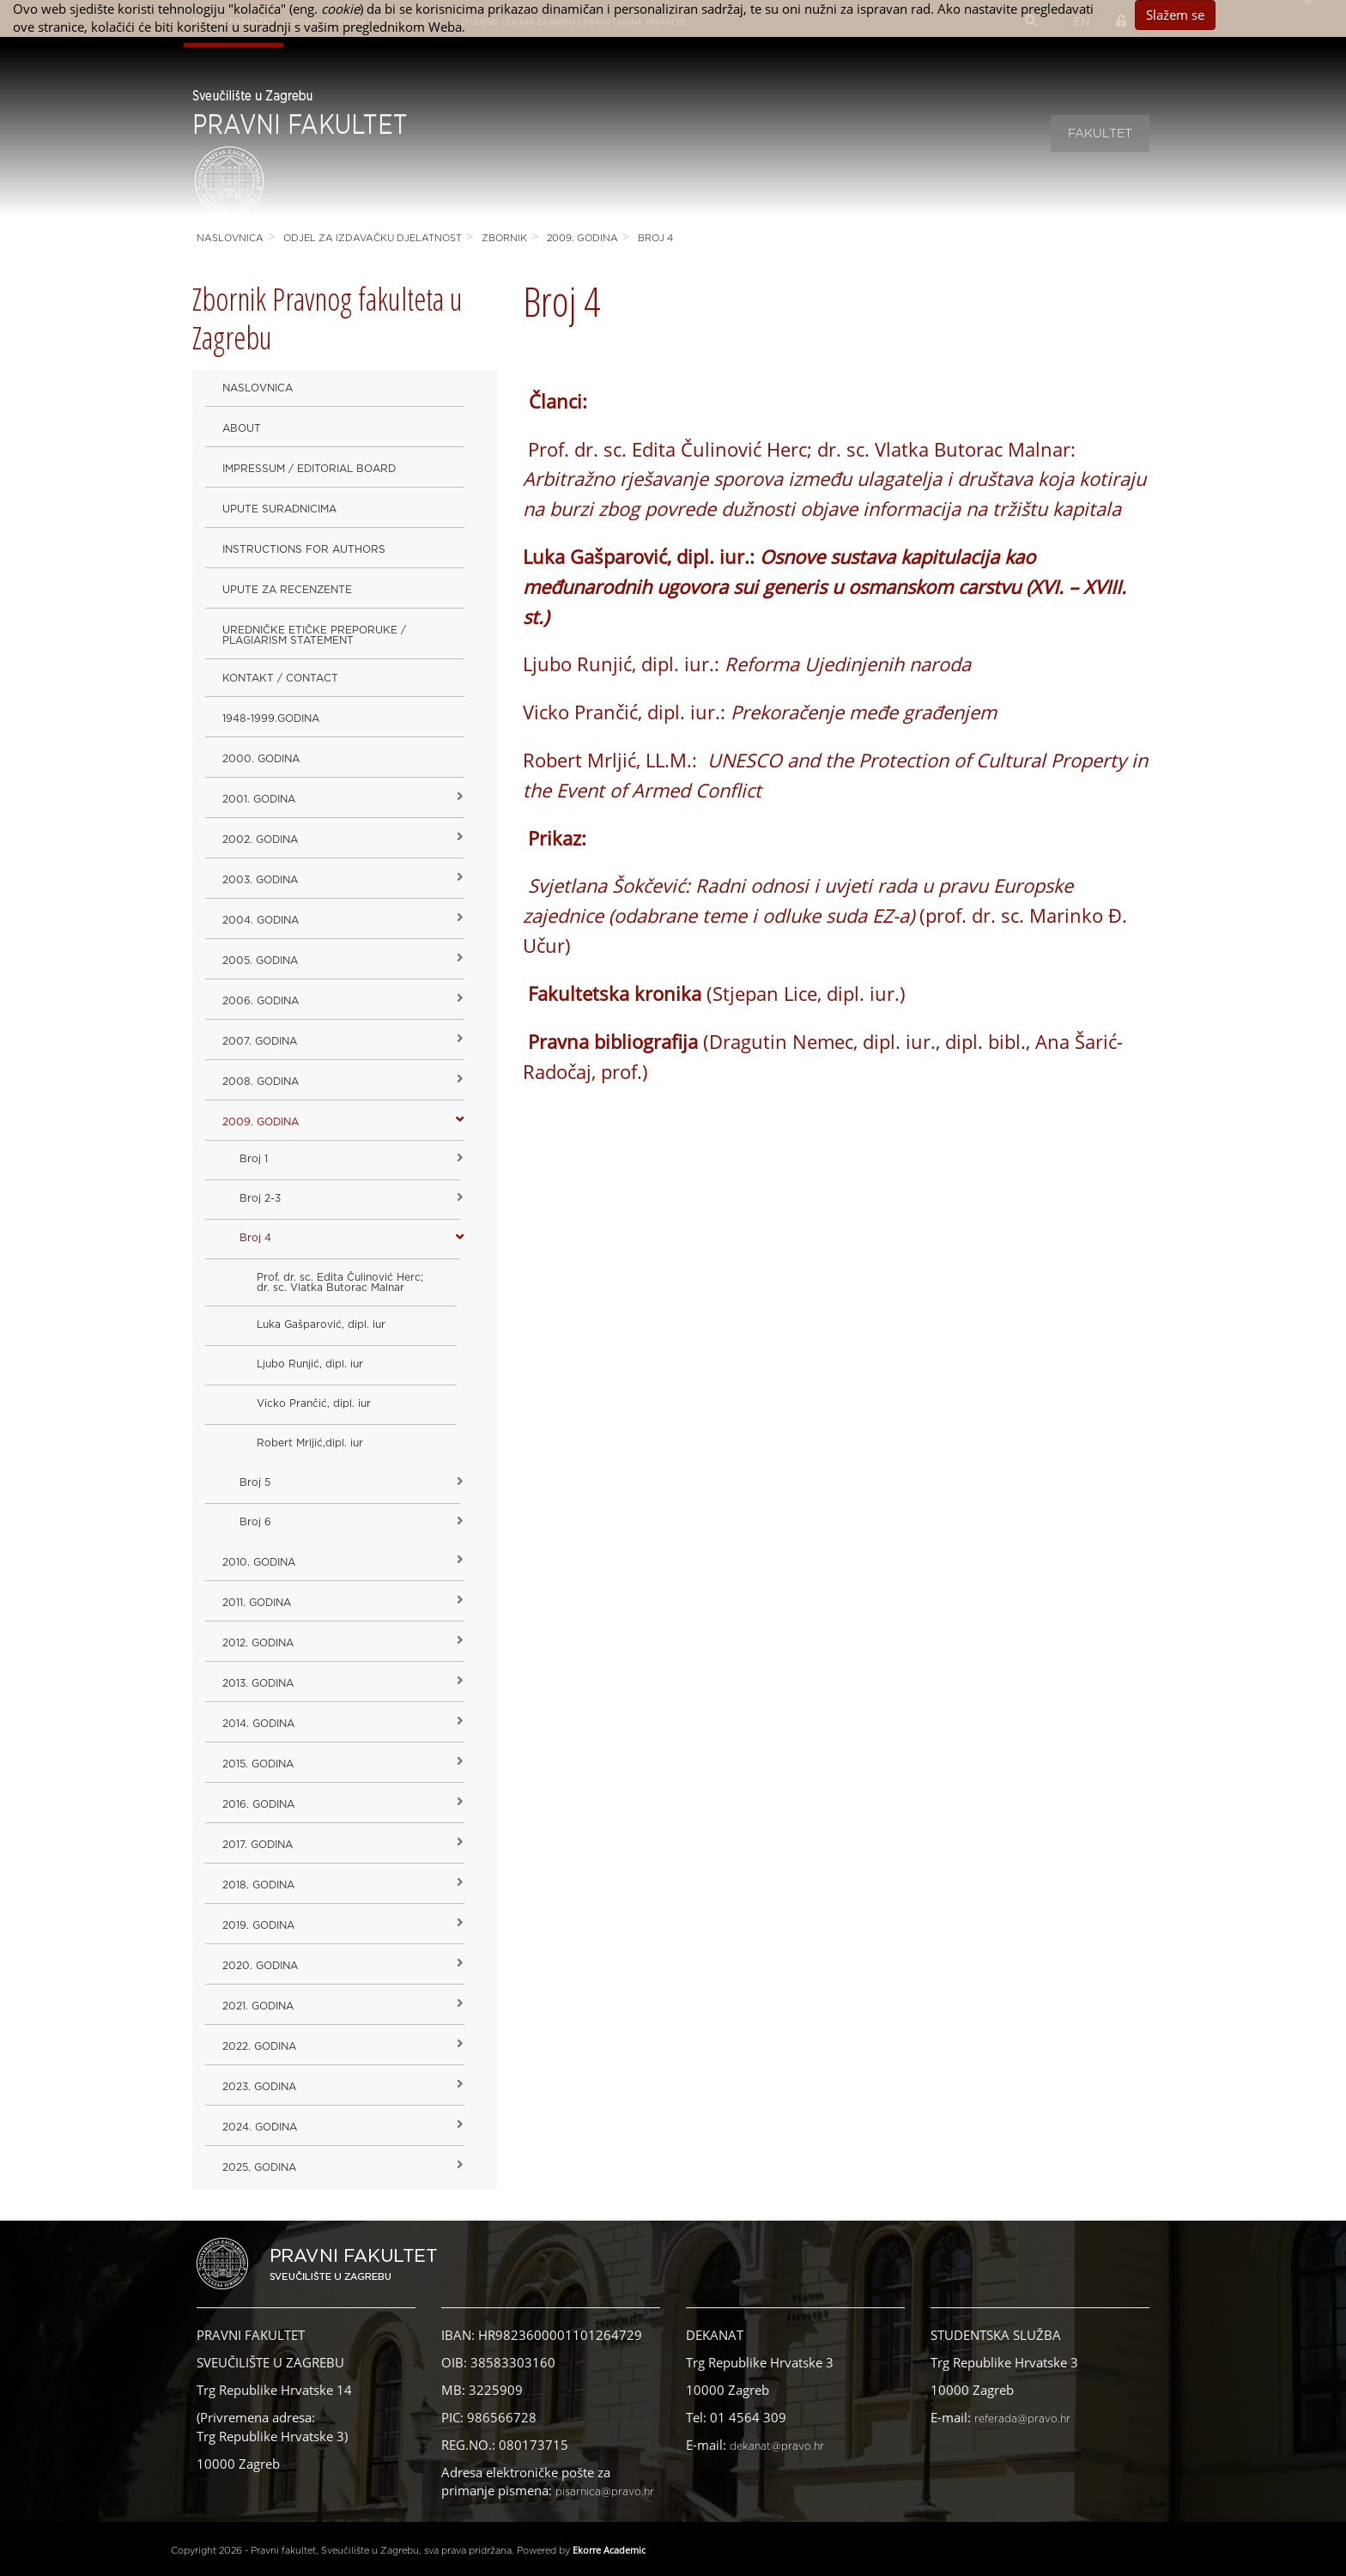  Describe the element at coordinates (254, 1482) in the screenshot. I see `Broj 5` at that location.